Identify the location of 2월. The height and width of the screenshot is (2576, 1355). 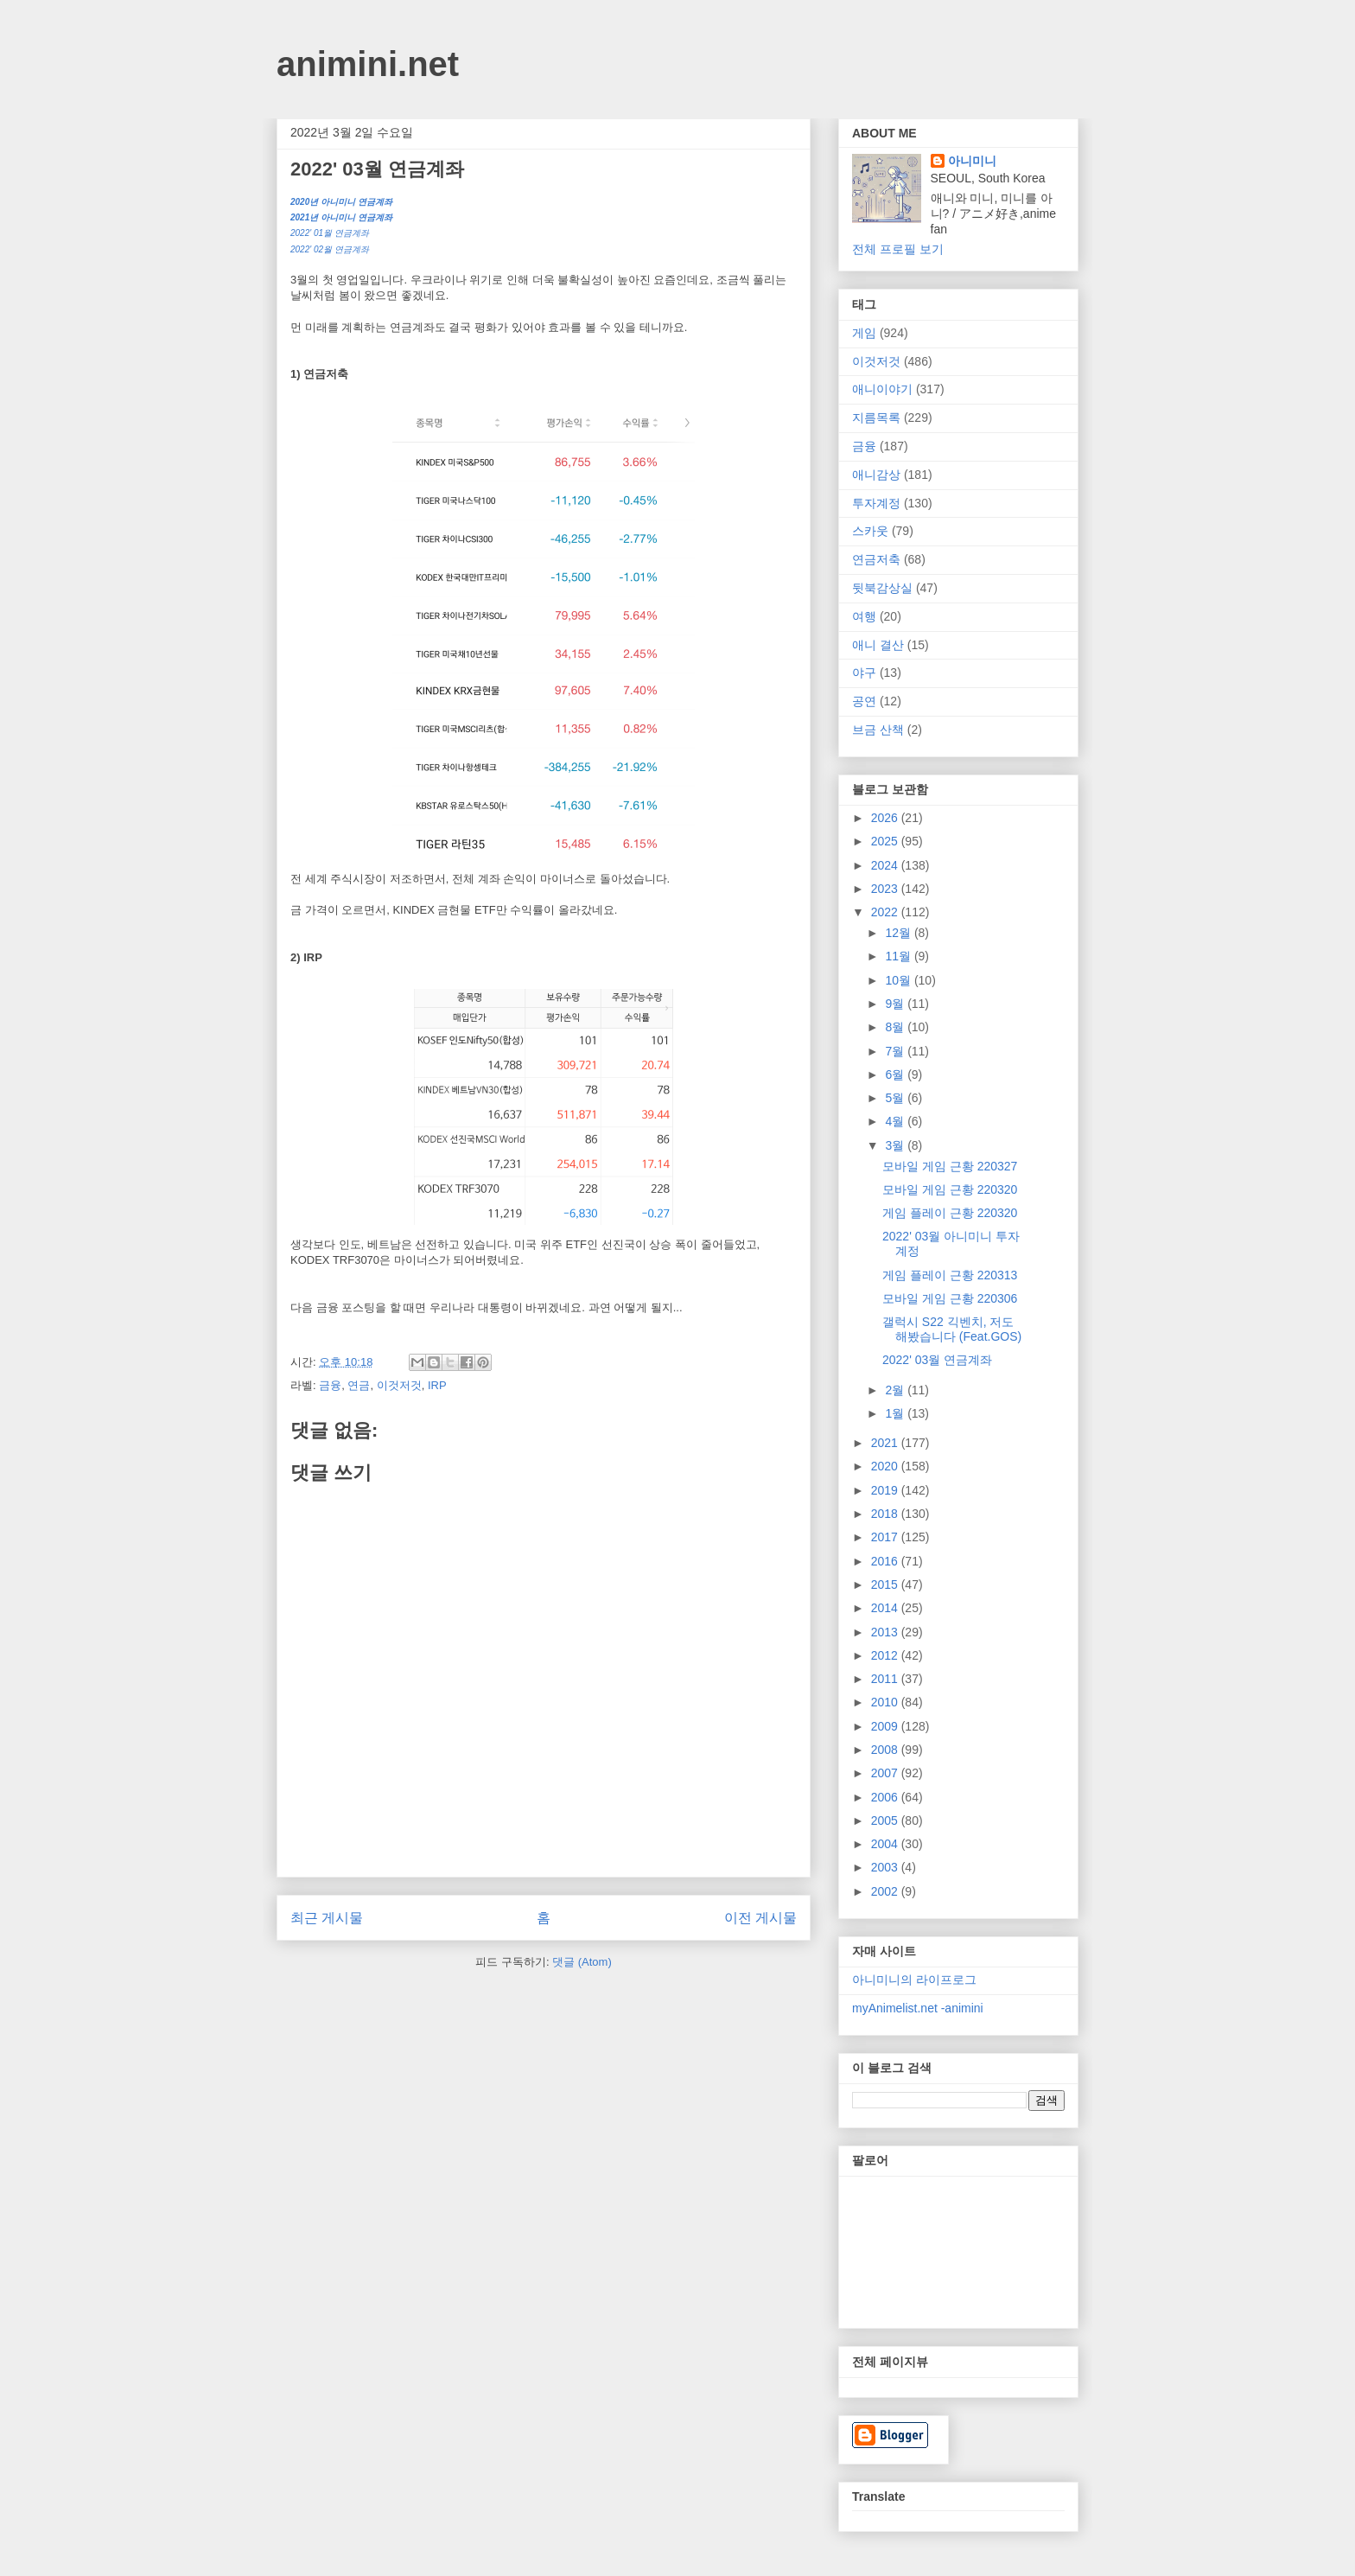
(896, 1390).